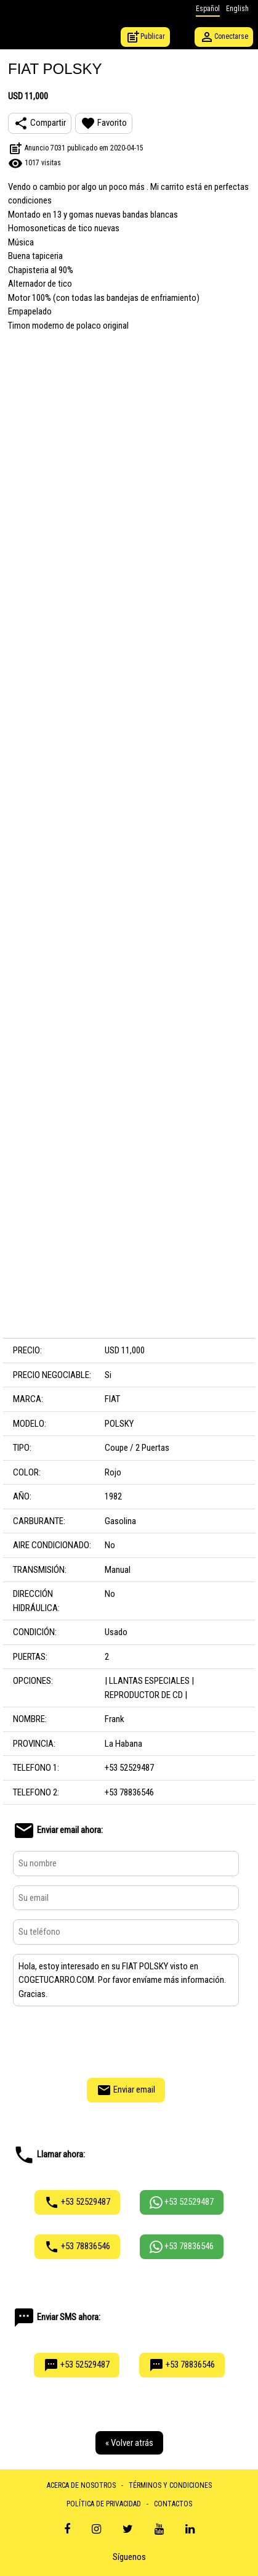 The width and height of the screenshot is (258, 2576). What do you see at coordinates (145, 37) in the screenshot?
I see `Publicar` at bounding box center [145, 37].